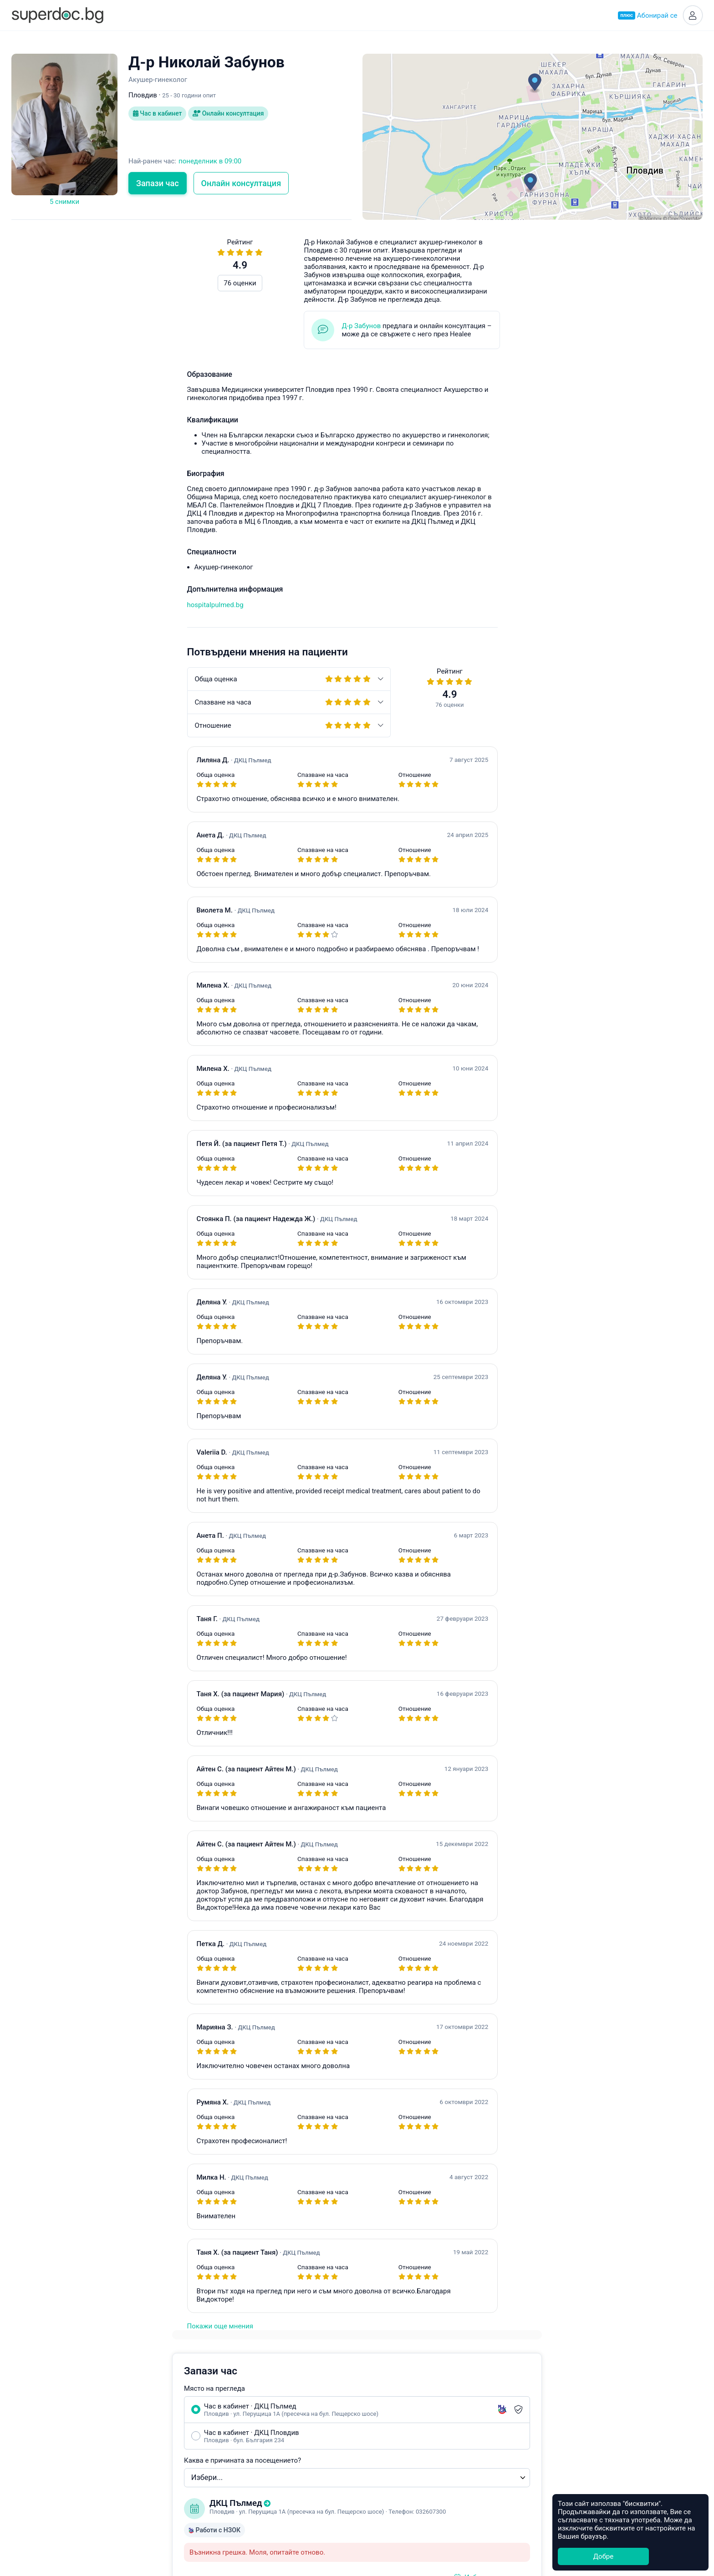 The image size is (714, 2576). Describe the element at coordinates (128, 2416) in the screenshot. I see `Супердок` at that location.